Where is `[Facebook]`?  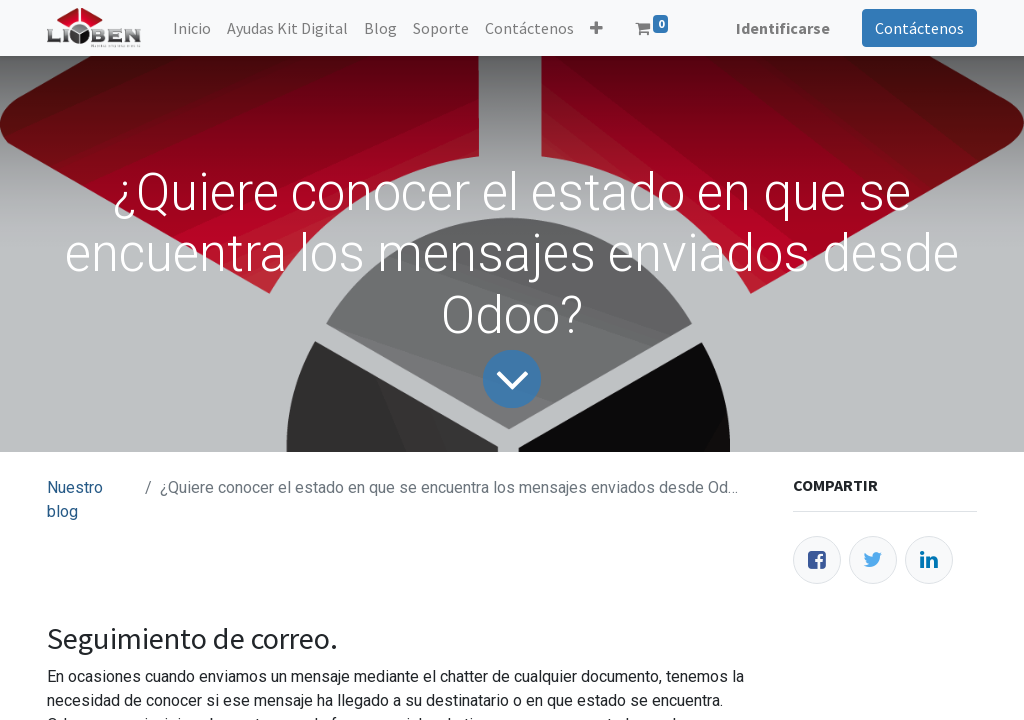 [Facebook] is located at coordinates (817, 560).